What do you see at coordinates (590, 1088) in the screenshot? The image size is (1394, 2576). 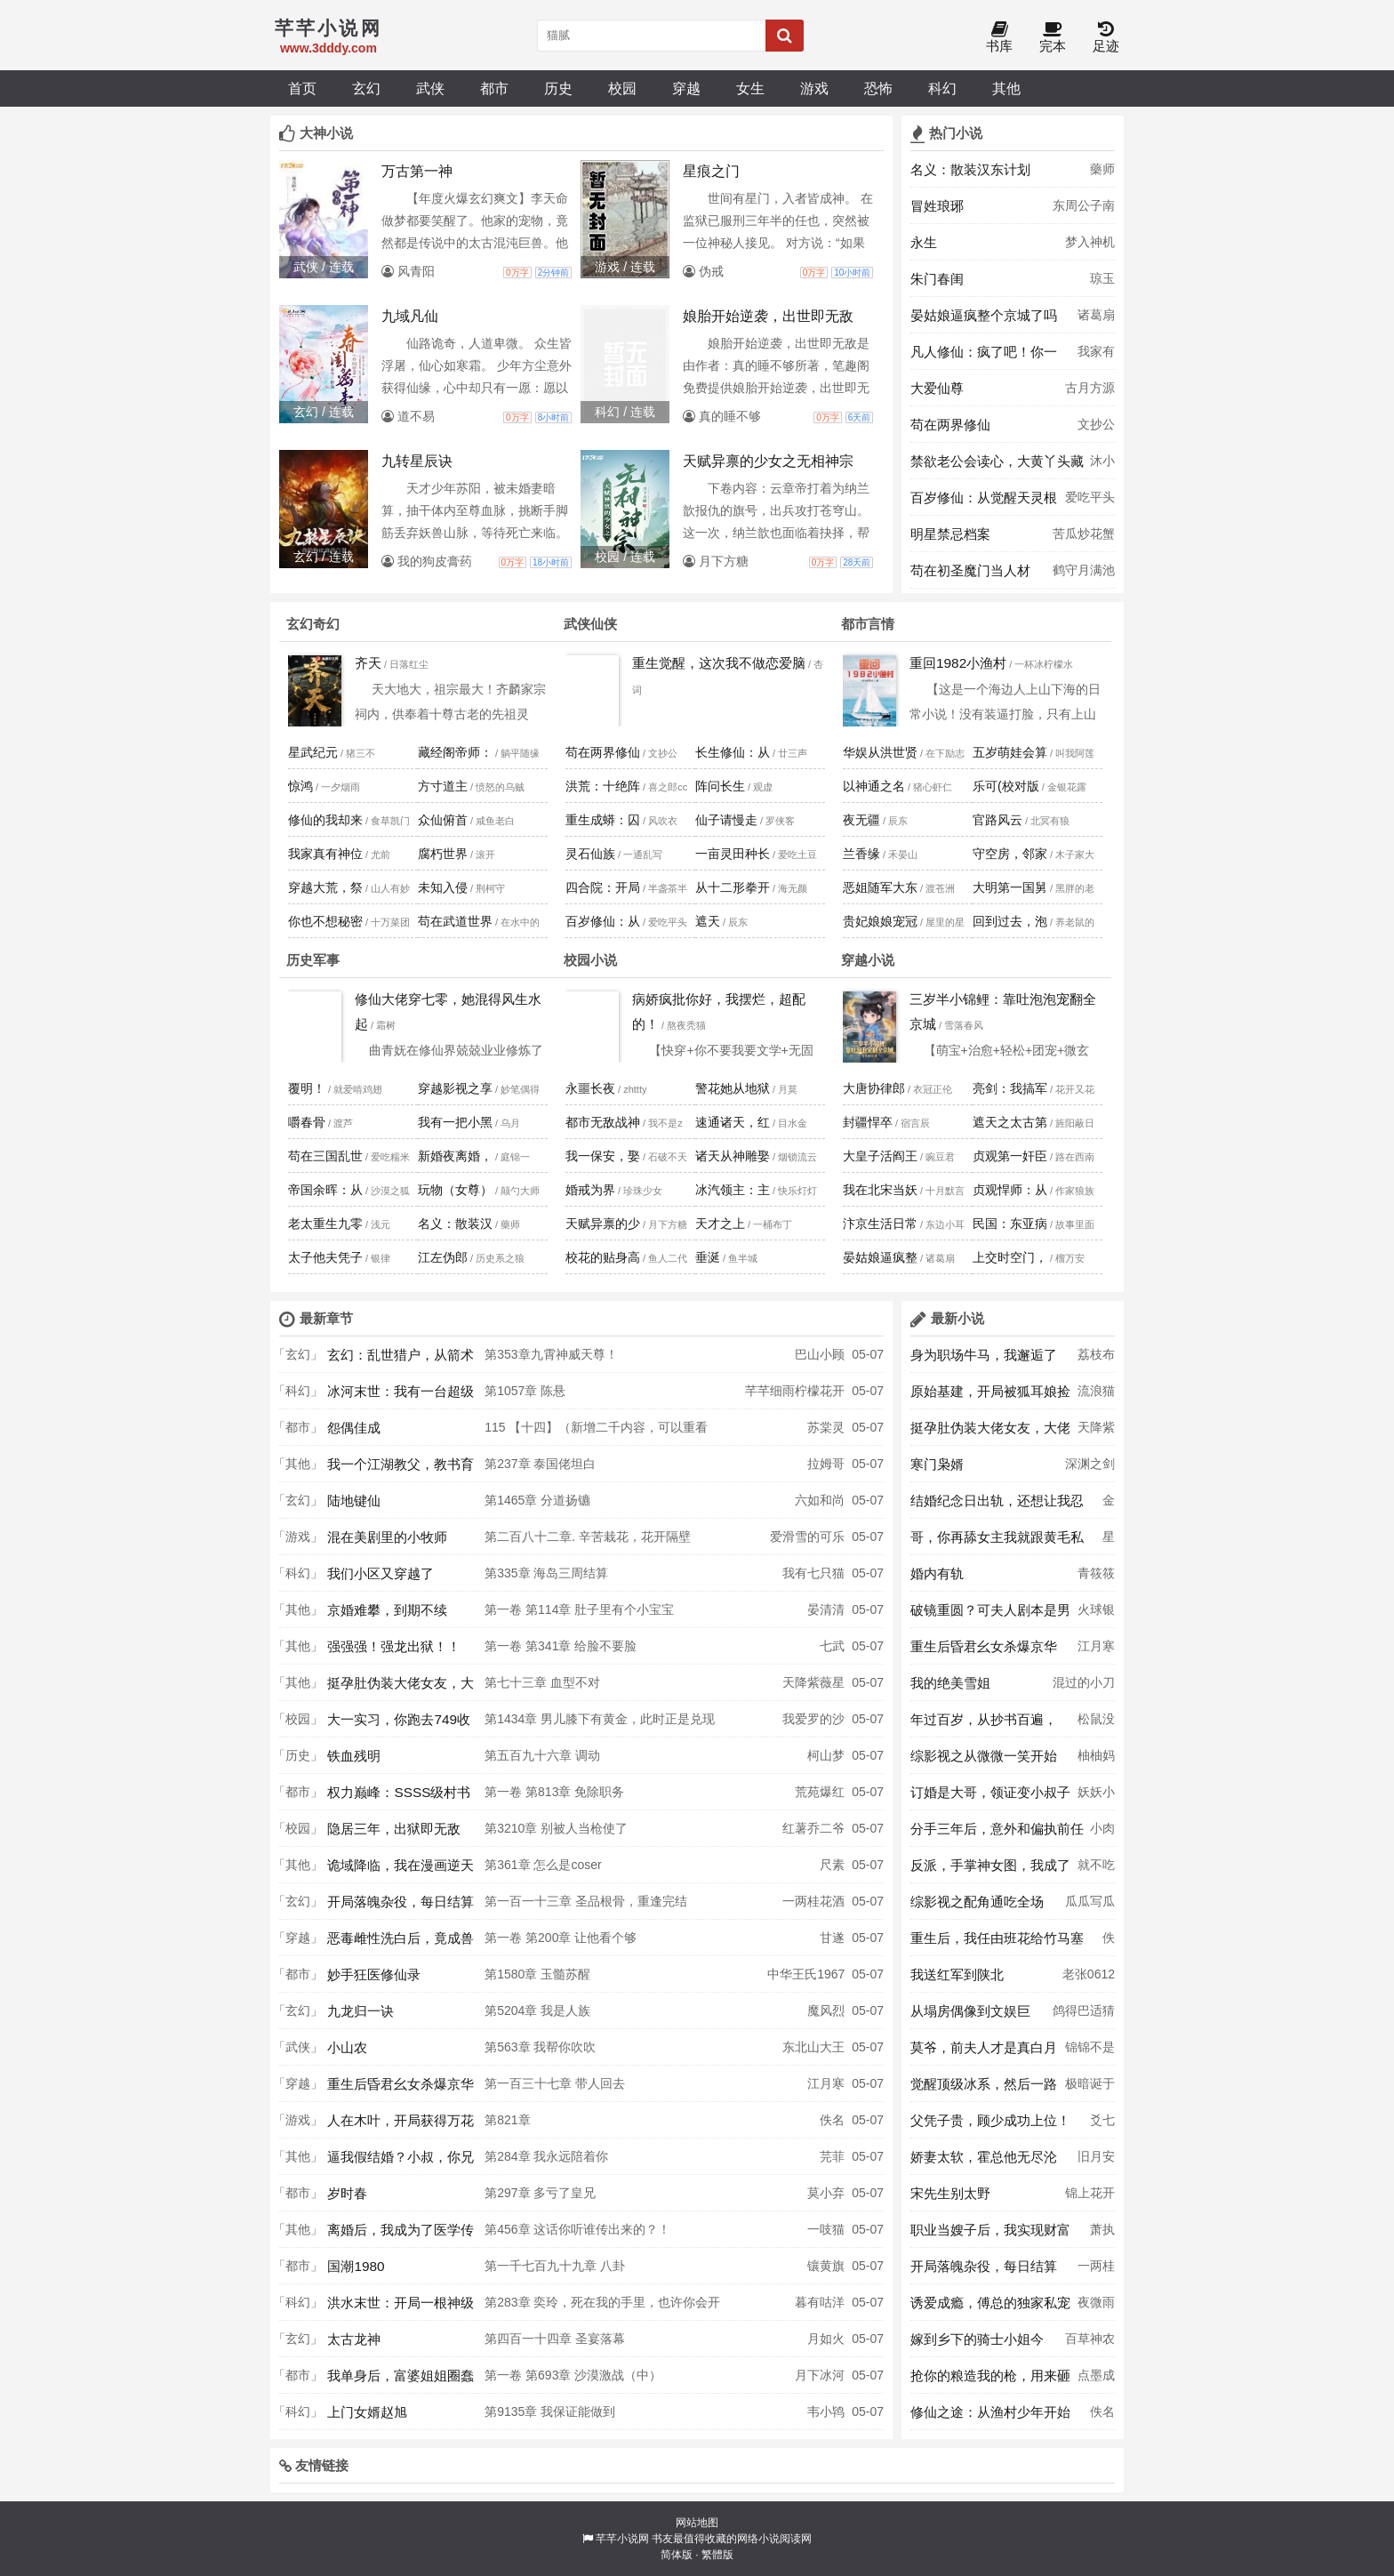 I see `永噩长夜` at bounding box center [590, 1088].